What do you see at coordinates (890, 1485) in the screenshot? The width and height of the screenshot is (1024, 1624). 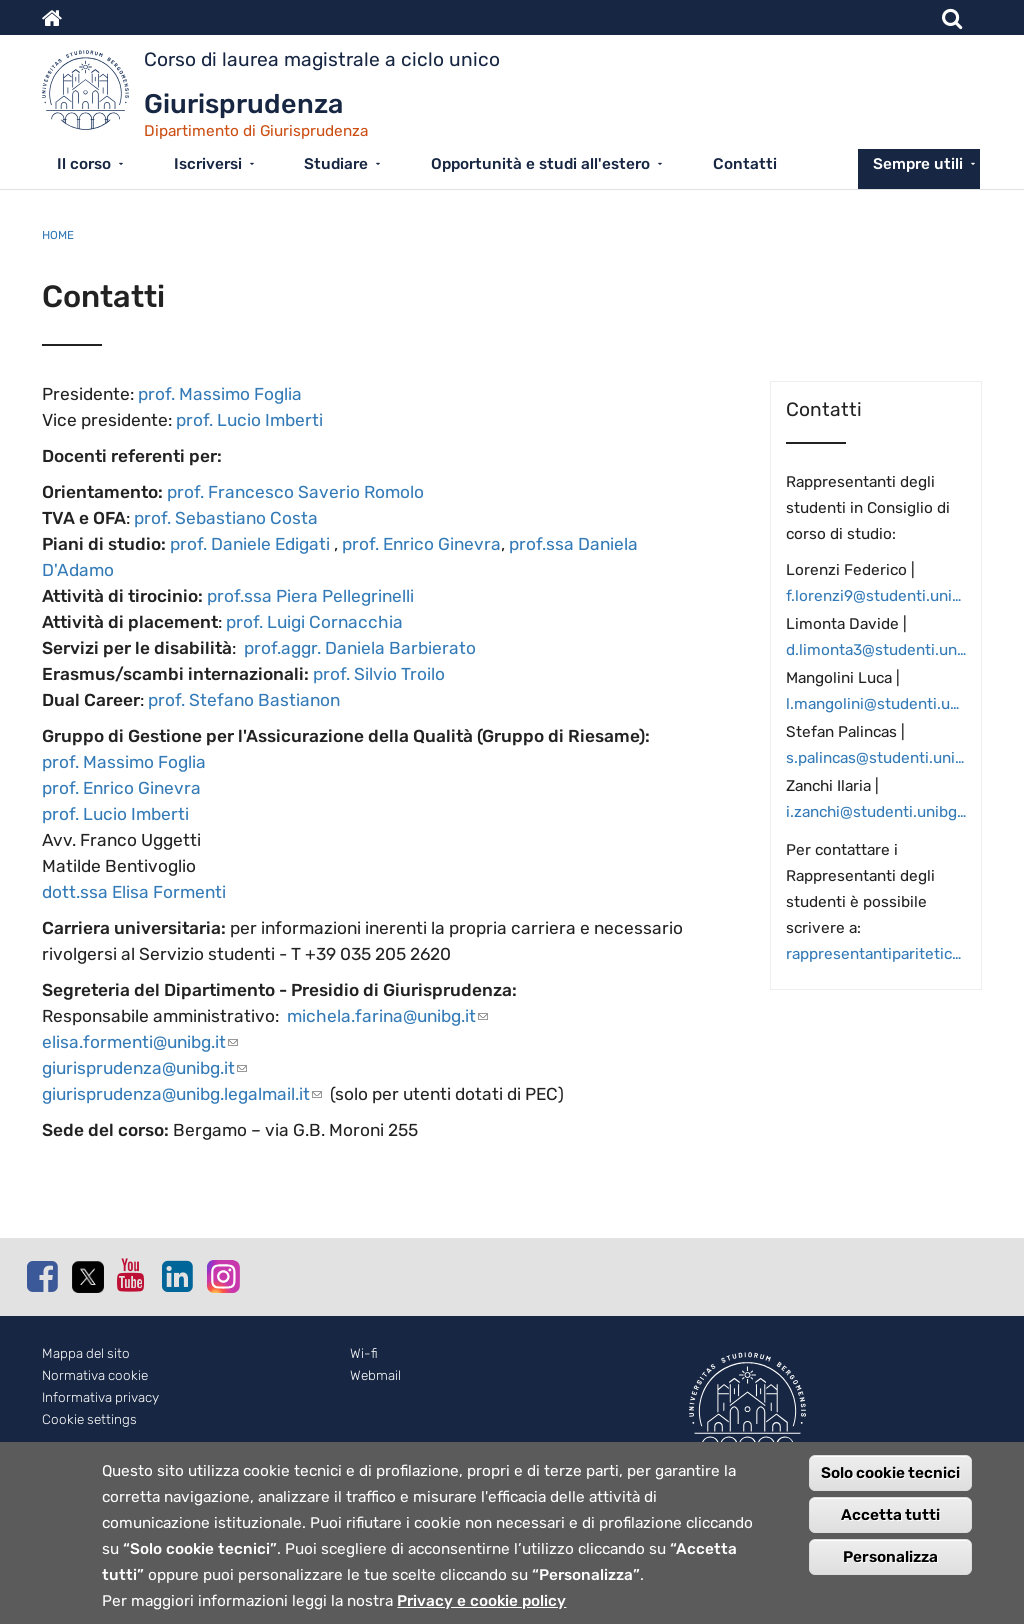 I see `Solo cookie tecnici` at bounding box center [890, 1485].